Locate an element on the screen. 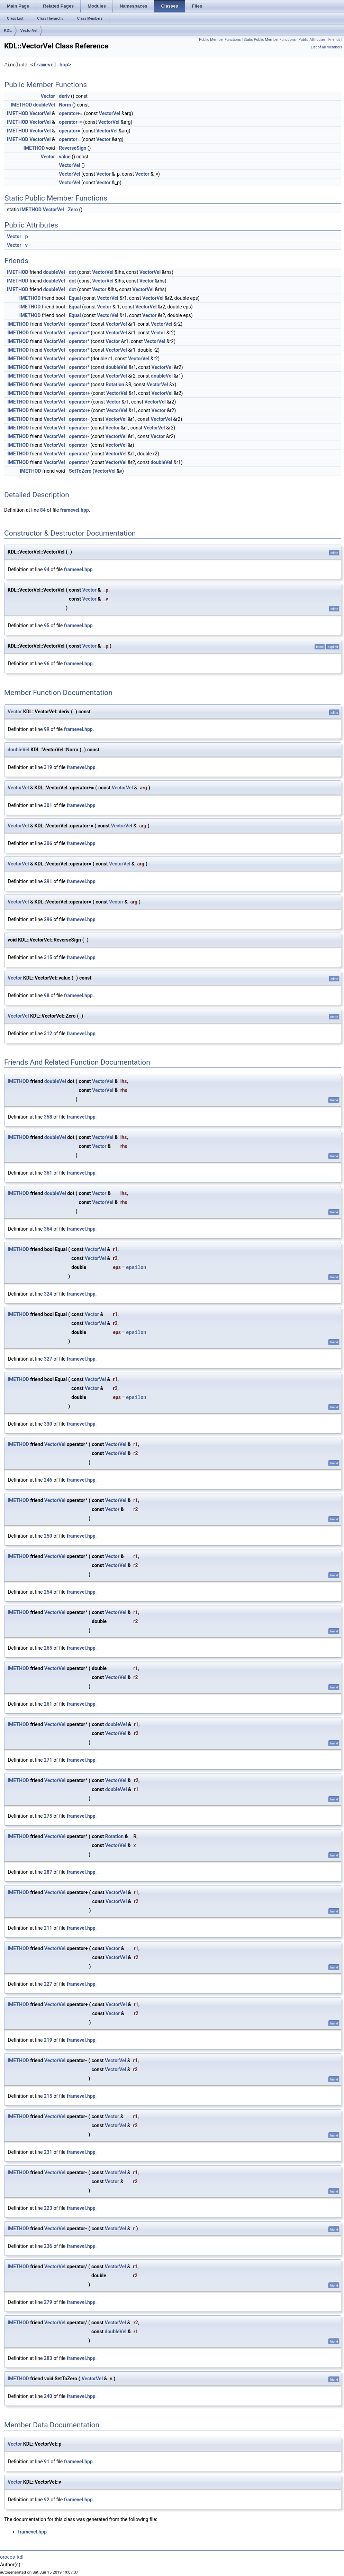  92 is located at coordinates (46, 2499).